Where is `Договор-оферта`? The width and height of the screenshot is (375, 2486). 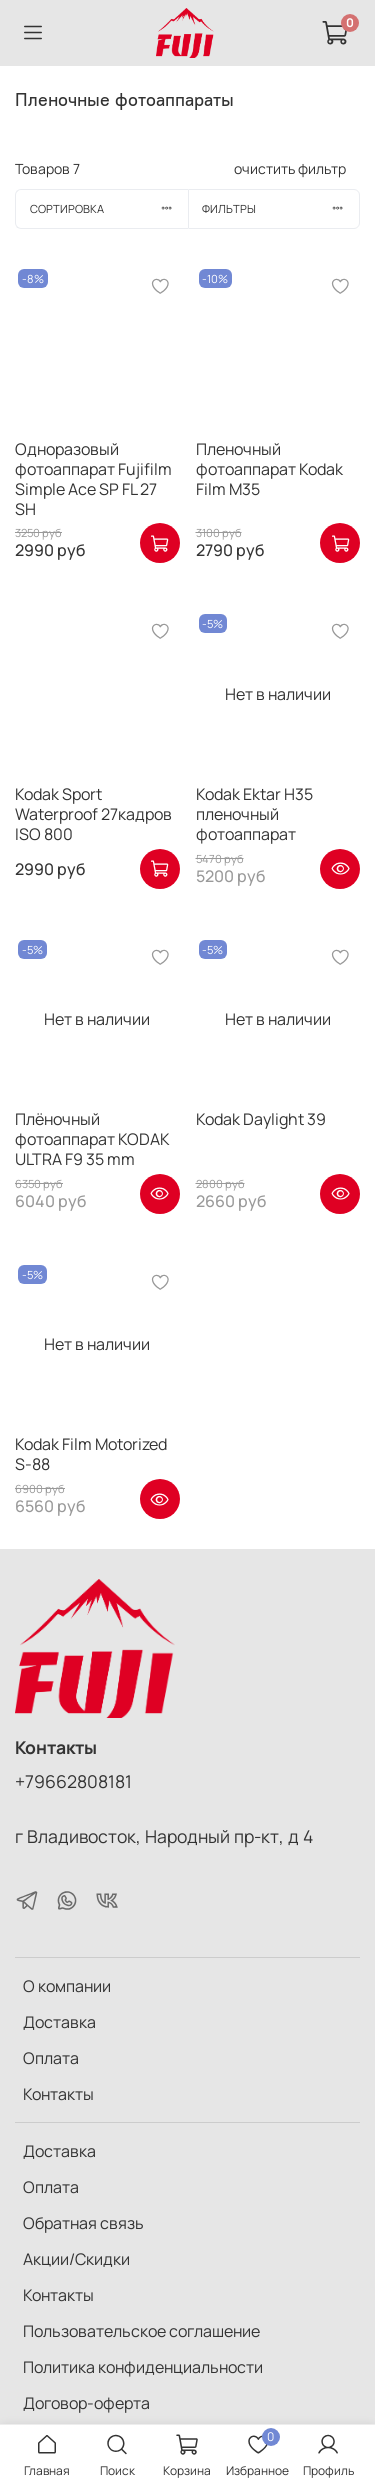 Договор-оферта is located at coordinates (86, 2403).